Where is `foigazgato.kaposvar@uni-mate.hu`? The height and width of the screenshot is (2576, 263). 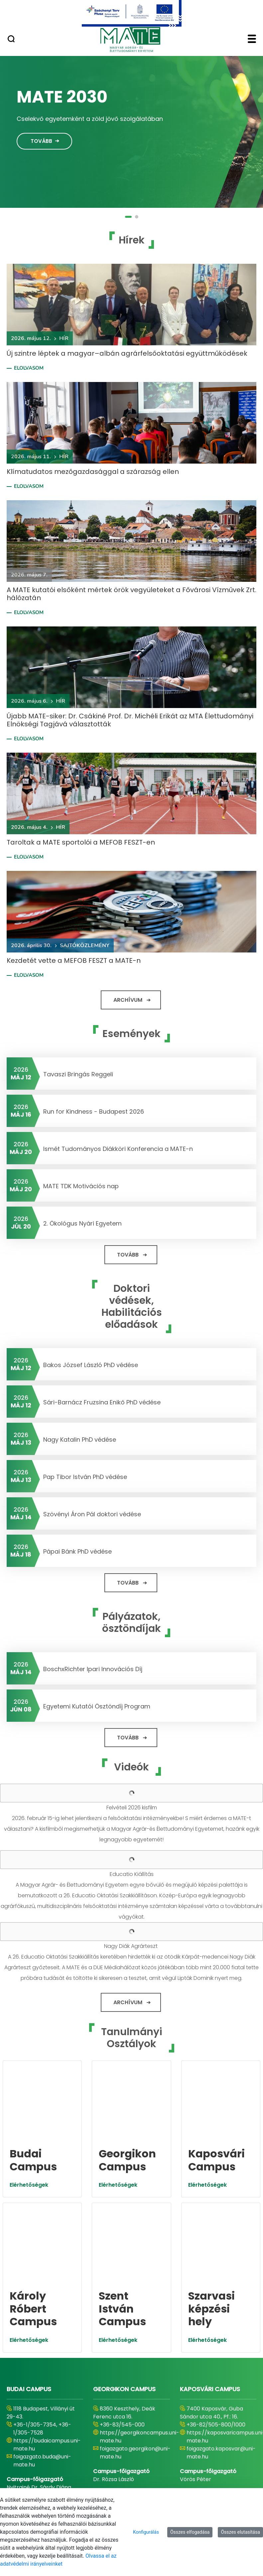 foigazgato.kaposvar@uni-mate.hu is located at coordinates (221, 2311).